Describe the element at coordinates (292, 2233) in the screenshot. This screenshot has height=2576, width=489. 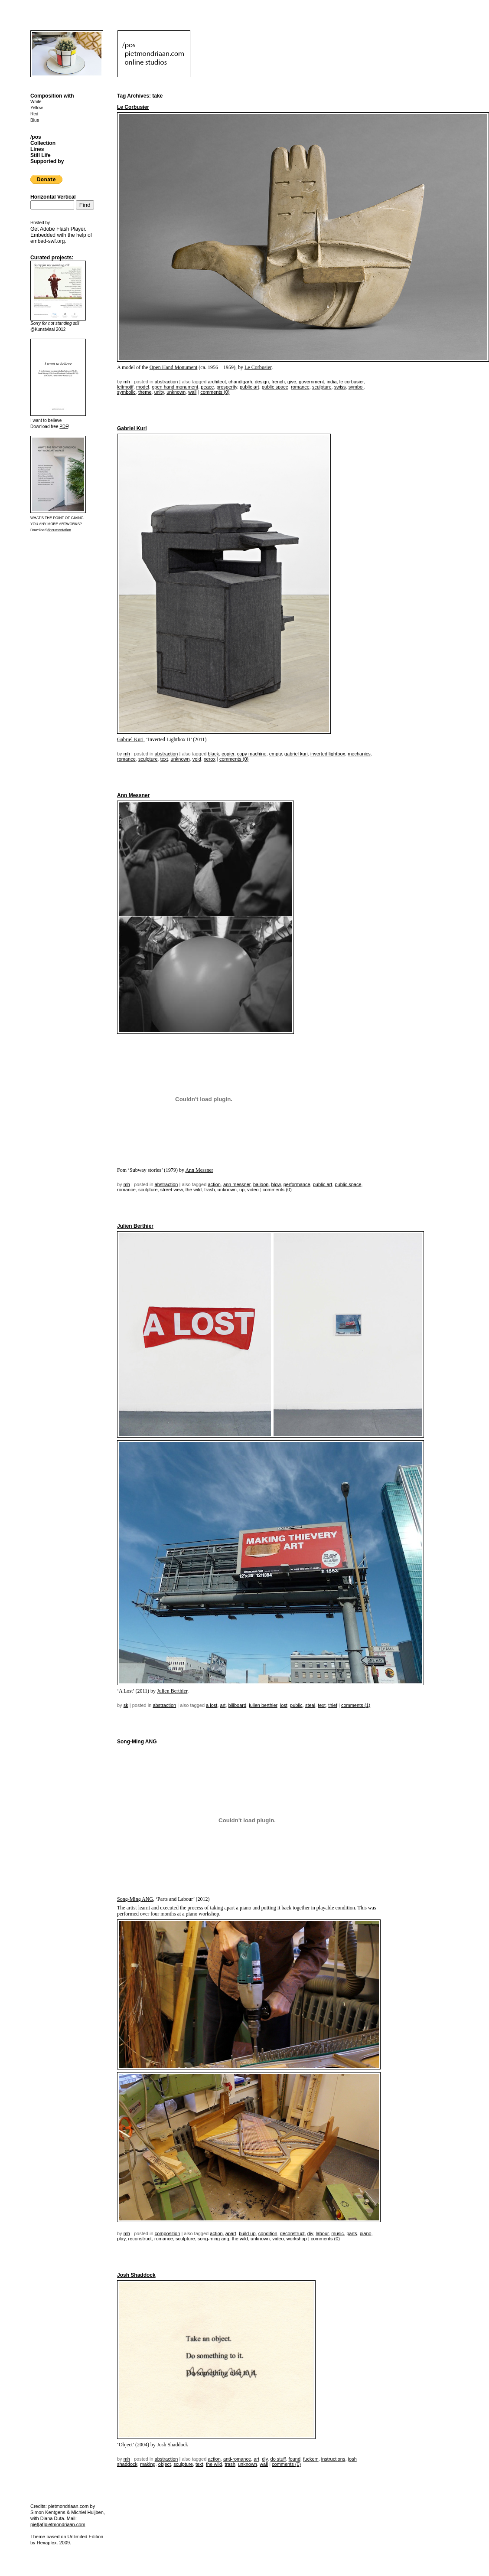
I see `deconstruct` at that location.